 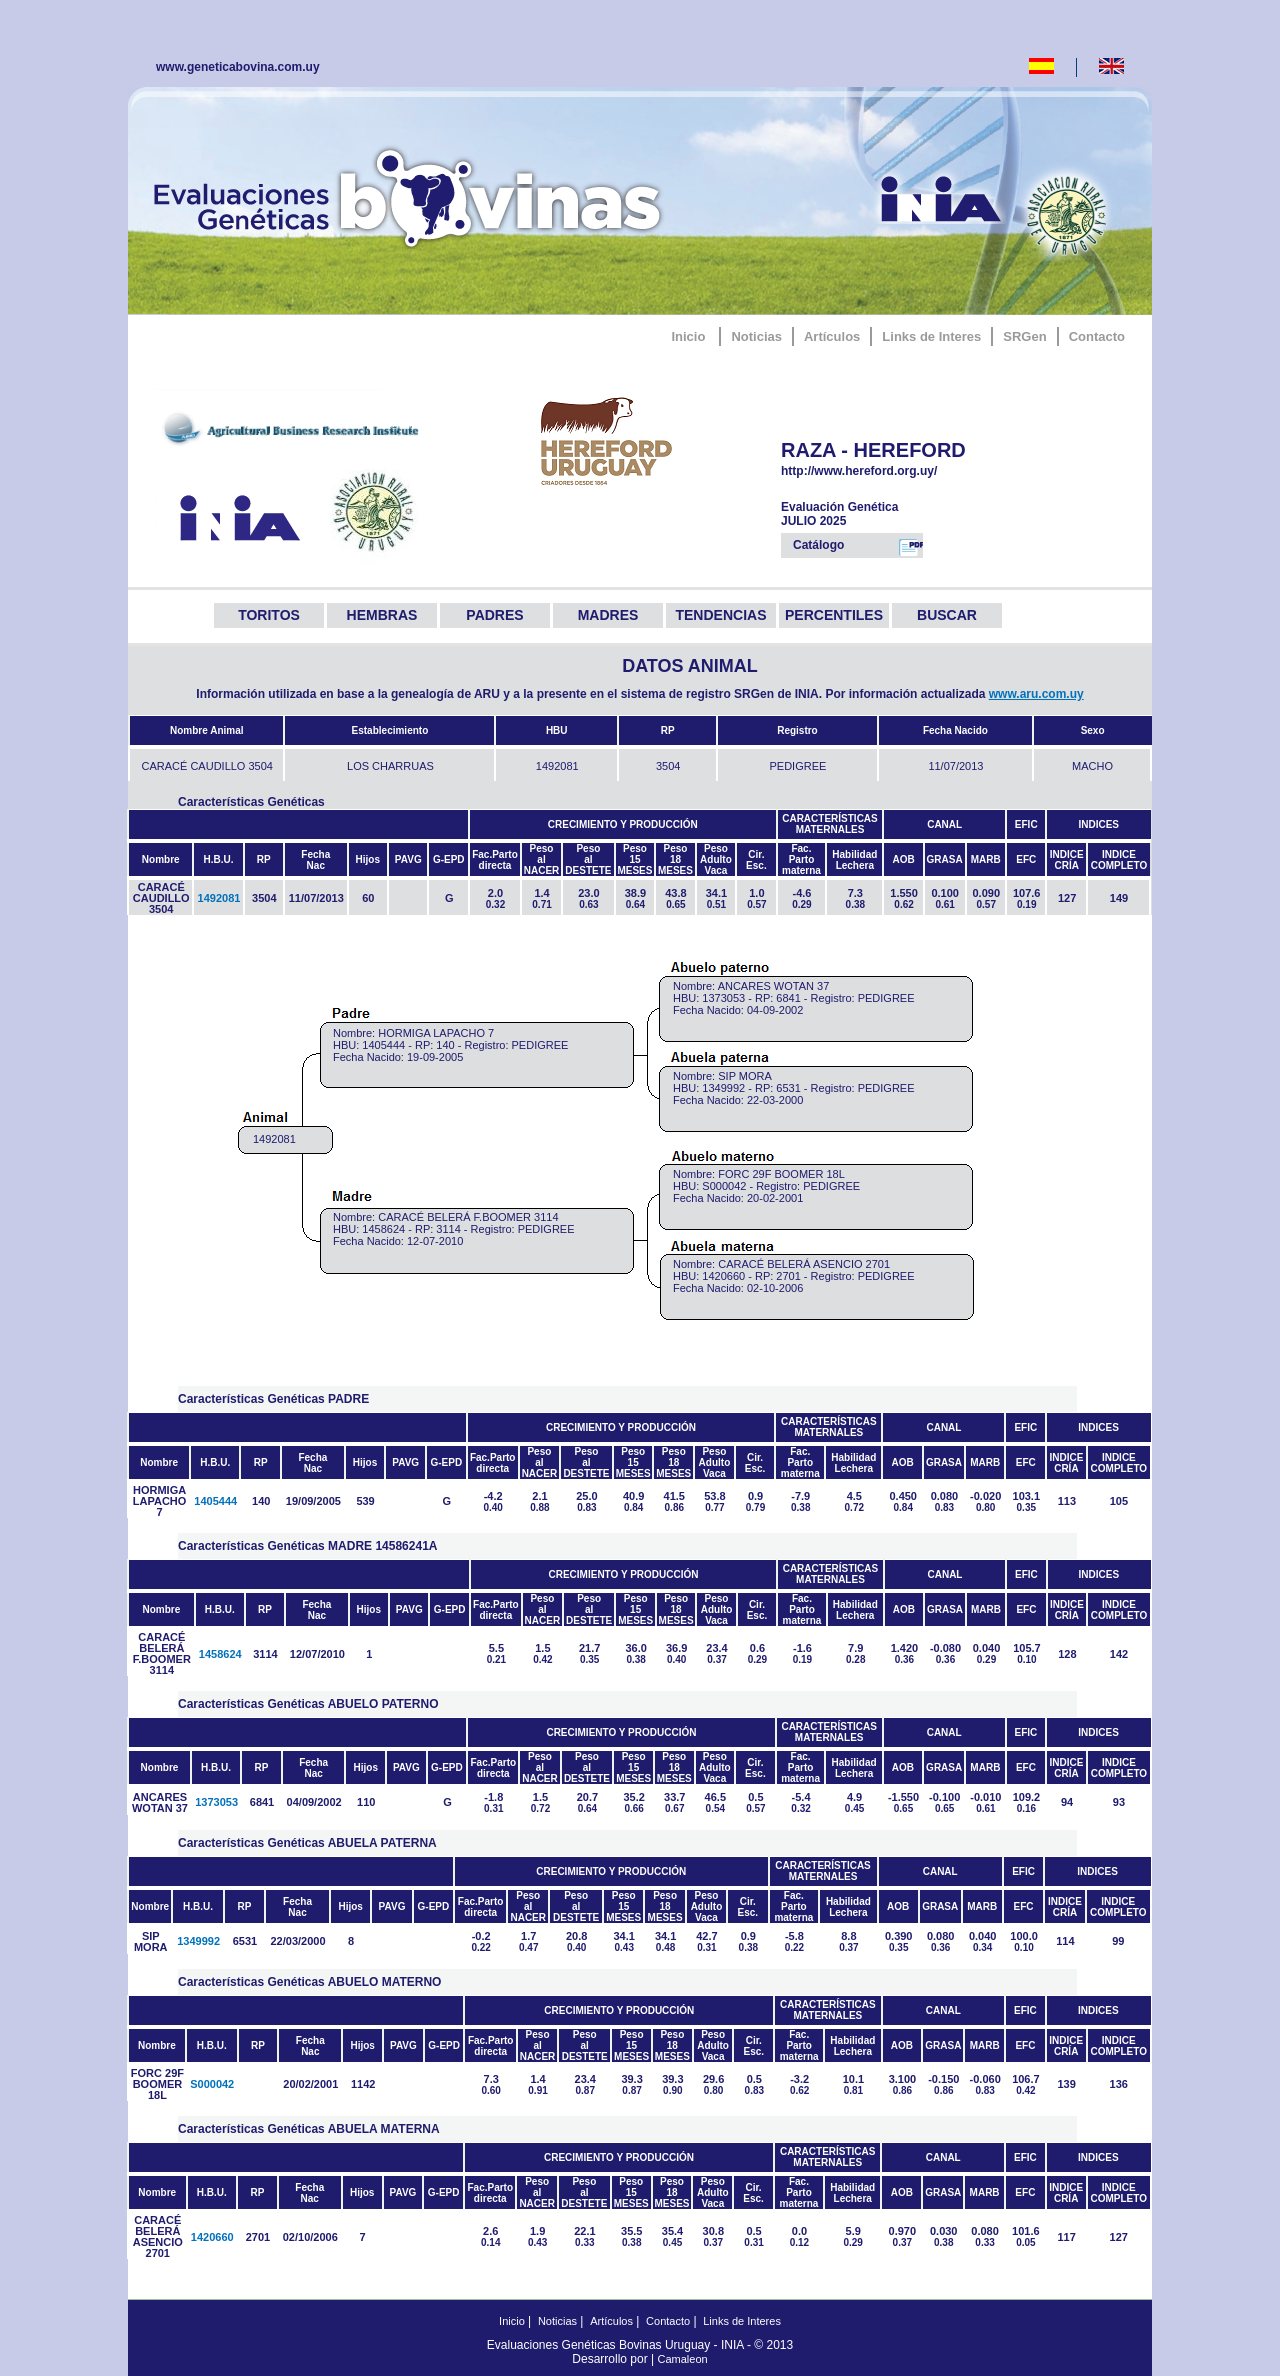 I want to click on 1373053, so click(x=216, y=1802).